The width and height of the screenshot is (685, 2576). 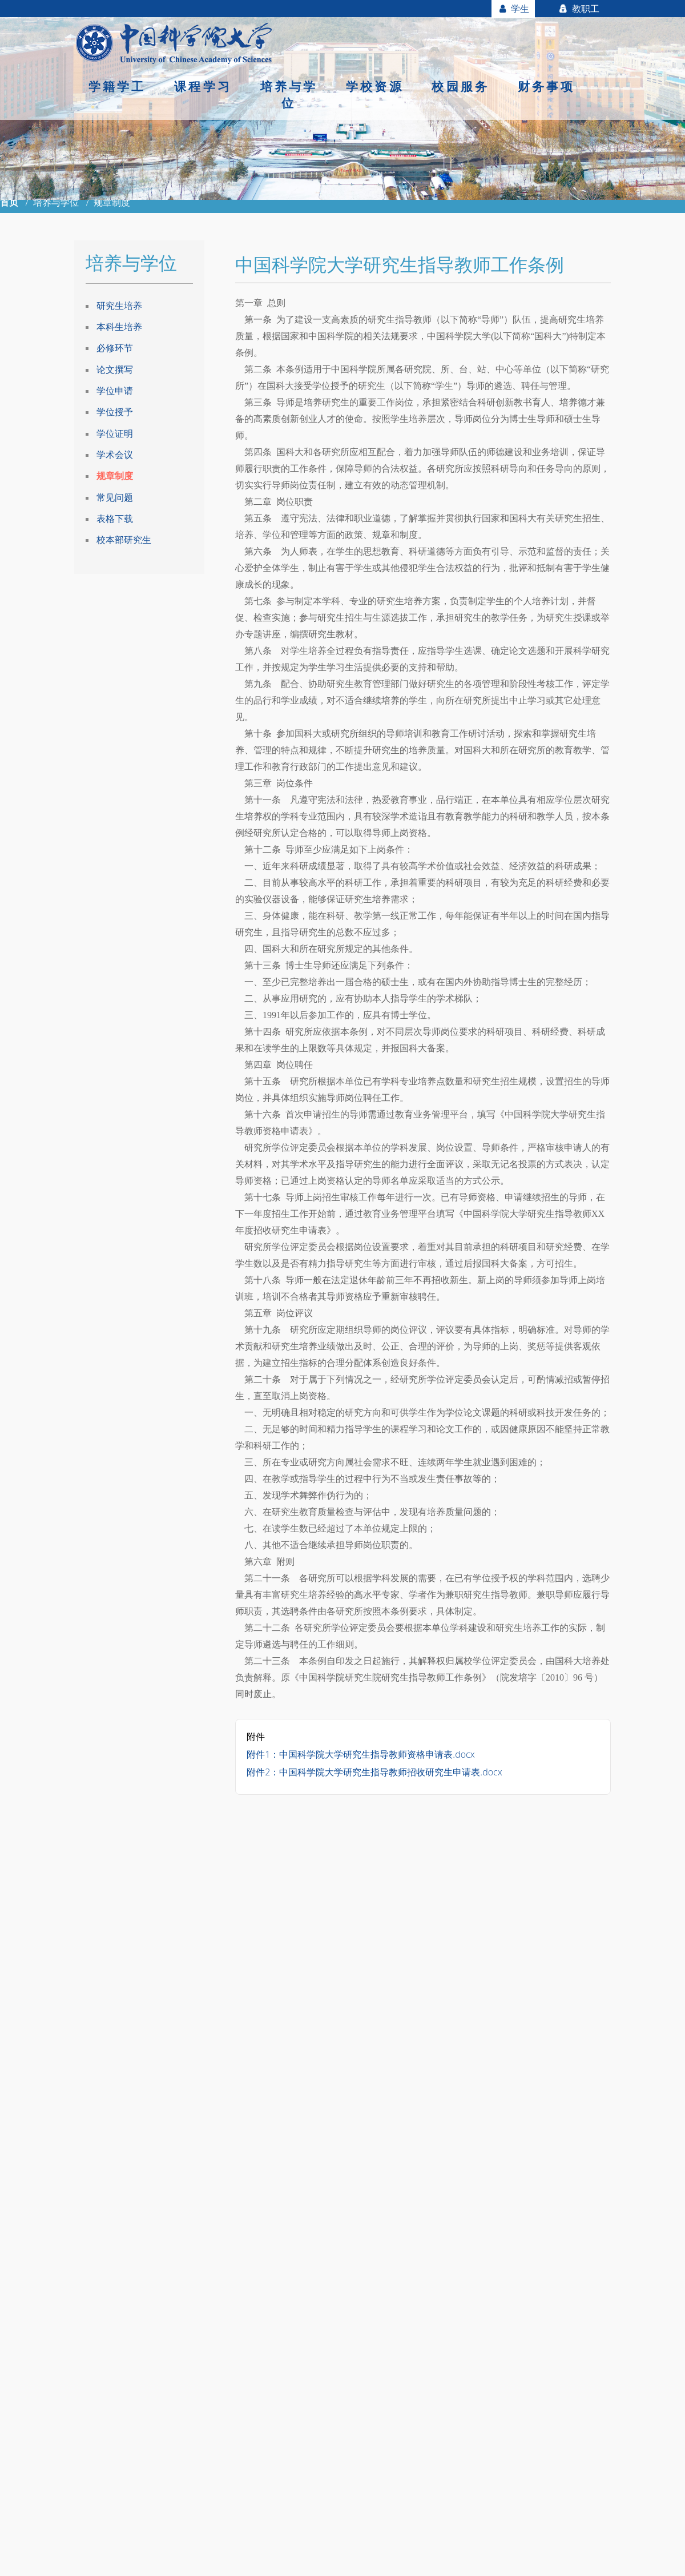 What do you see at coordinates (114, 348) in the screenshot?
I see `必修环节` at bounding box center [114, 348].